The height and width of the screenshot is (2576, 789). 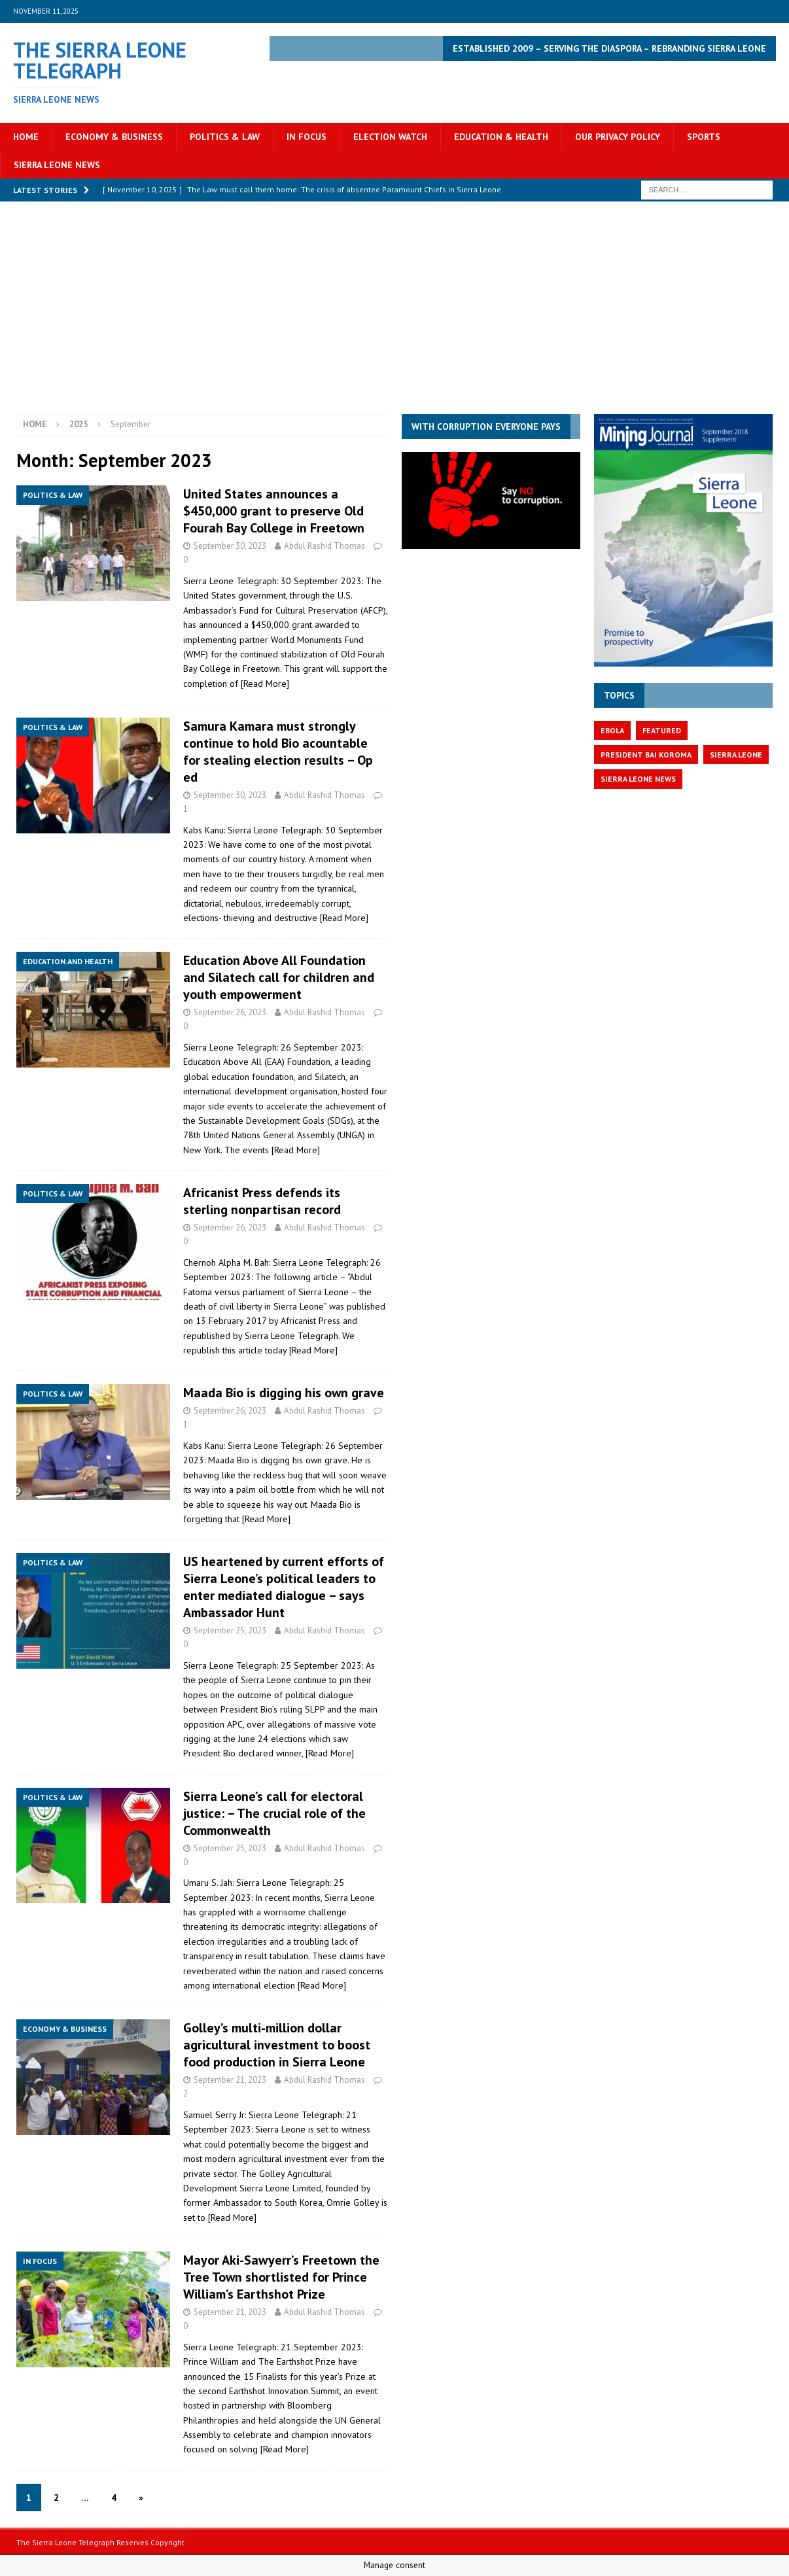 I want to click on Education & Health, so click(x=501, y=137).